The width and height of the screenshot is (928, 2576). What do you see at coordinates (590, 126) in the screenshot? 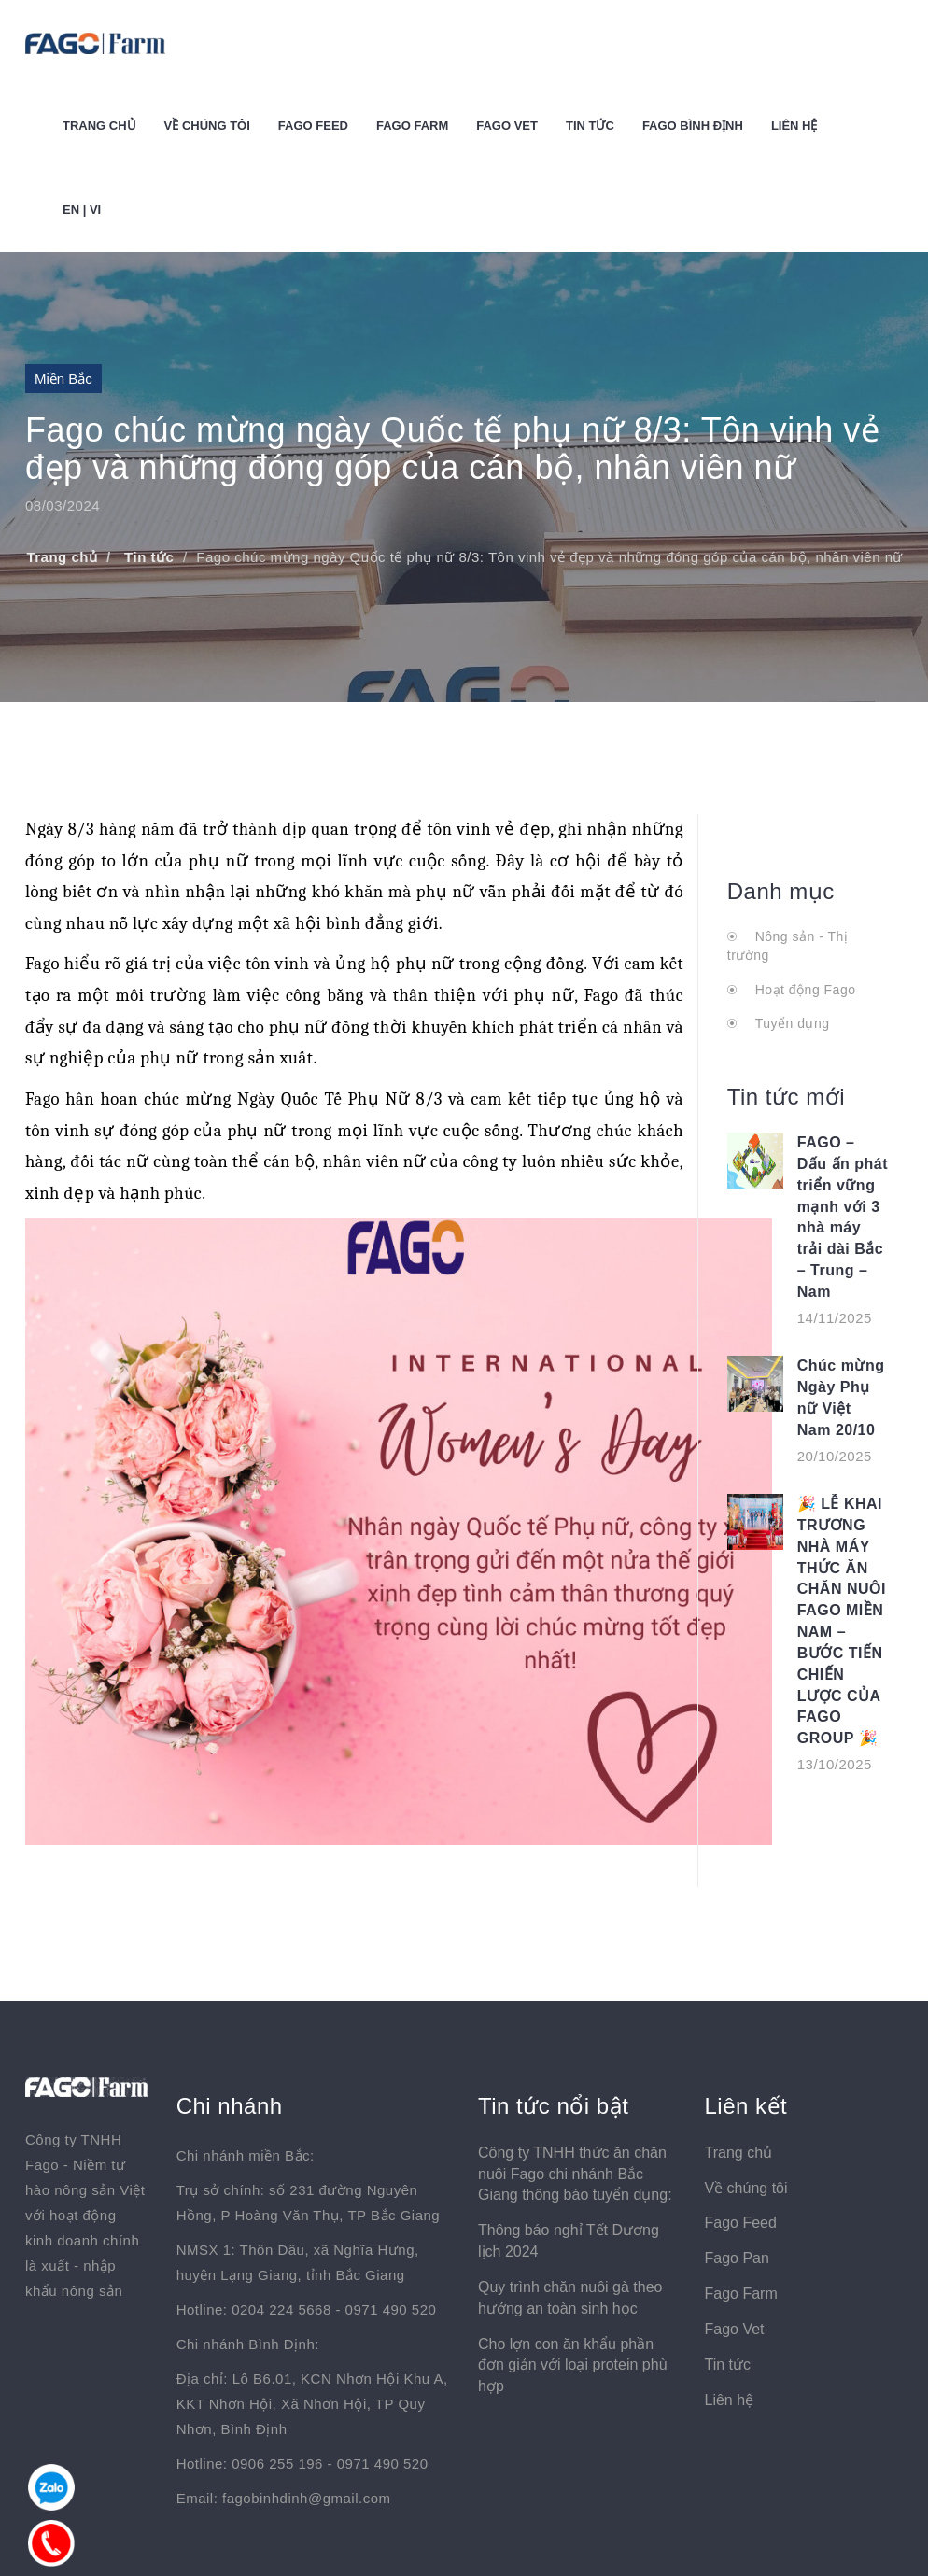
I see `Tin tức` at bounding box center [590, 126].